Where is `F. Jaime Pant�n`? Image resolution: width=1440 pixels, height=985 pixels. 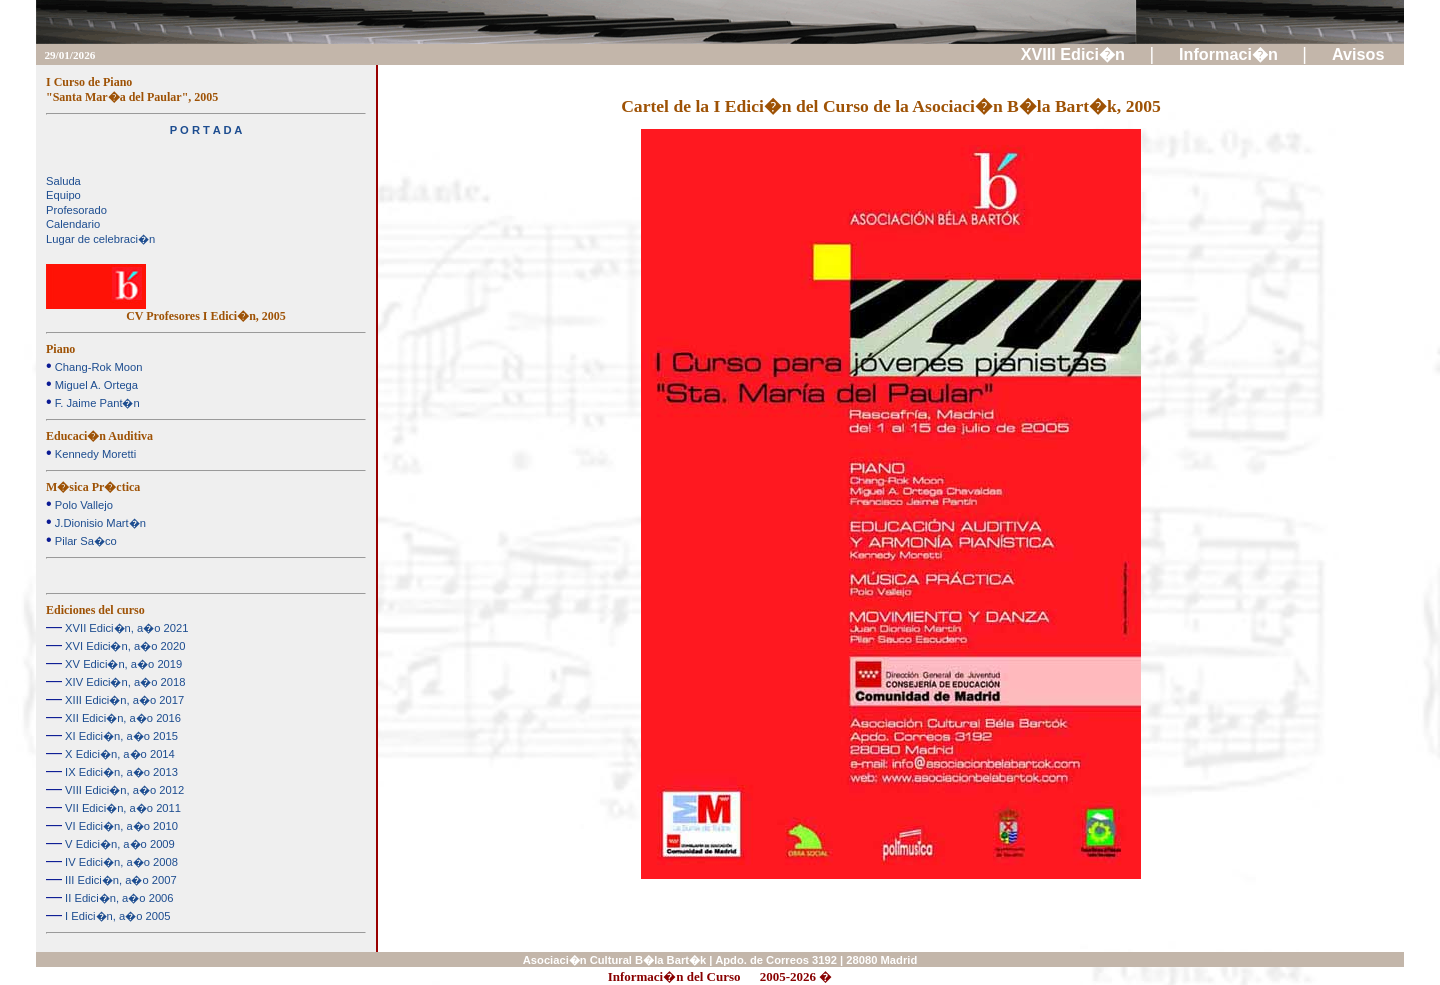
F. Jaime Pant�n is located at coordinates (96, 403).